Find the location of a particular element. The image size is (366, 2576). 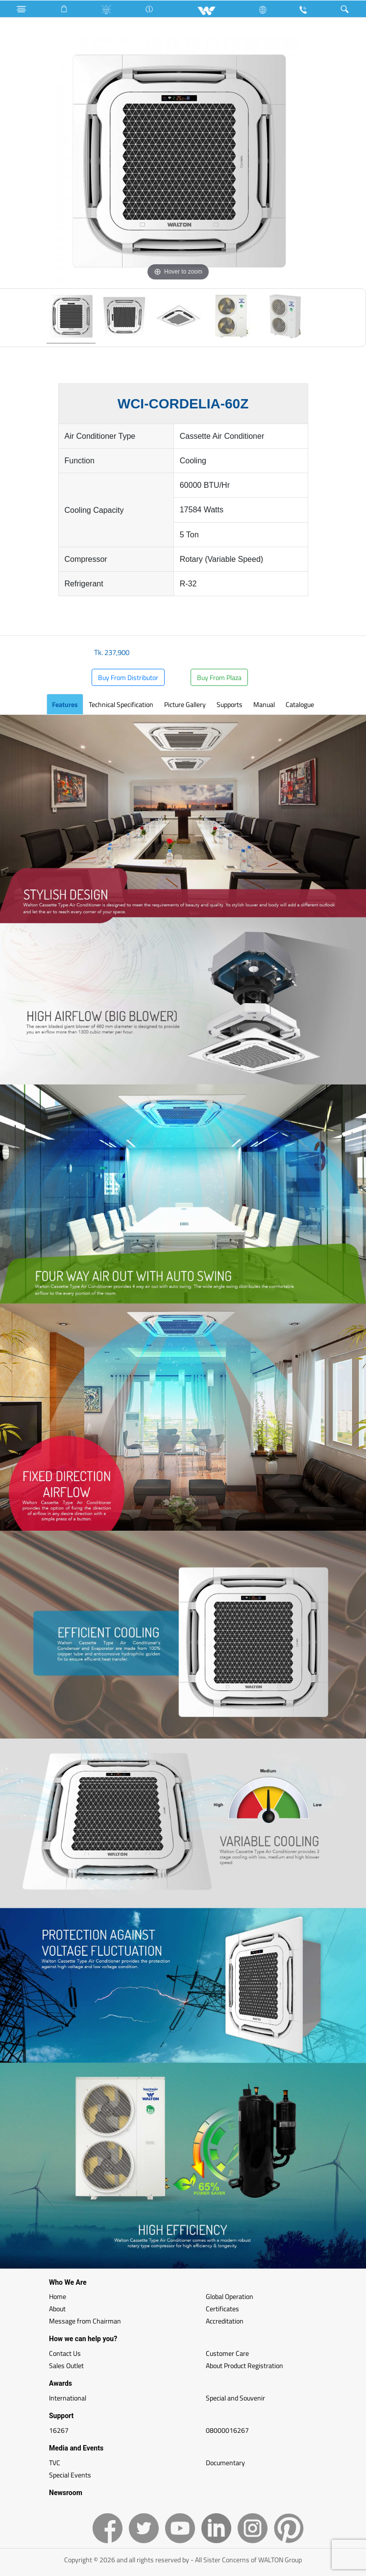

Certificates is located at coordinates (222, 2308).